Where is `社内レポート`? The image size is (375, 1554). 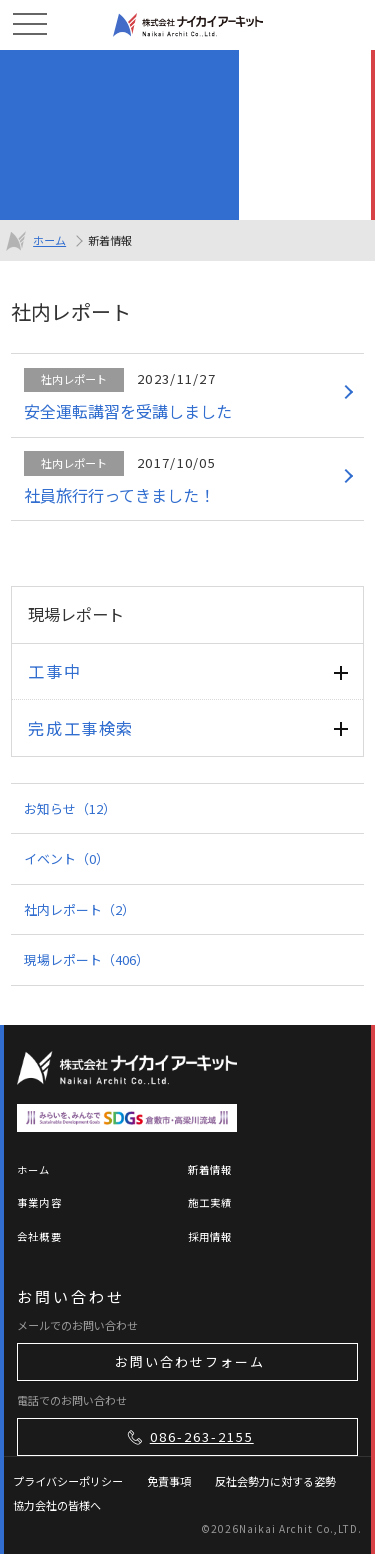 社内レポート is located at coordinates (79, 909).